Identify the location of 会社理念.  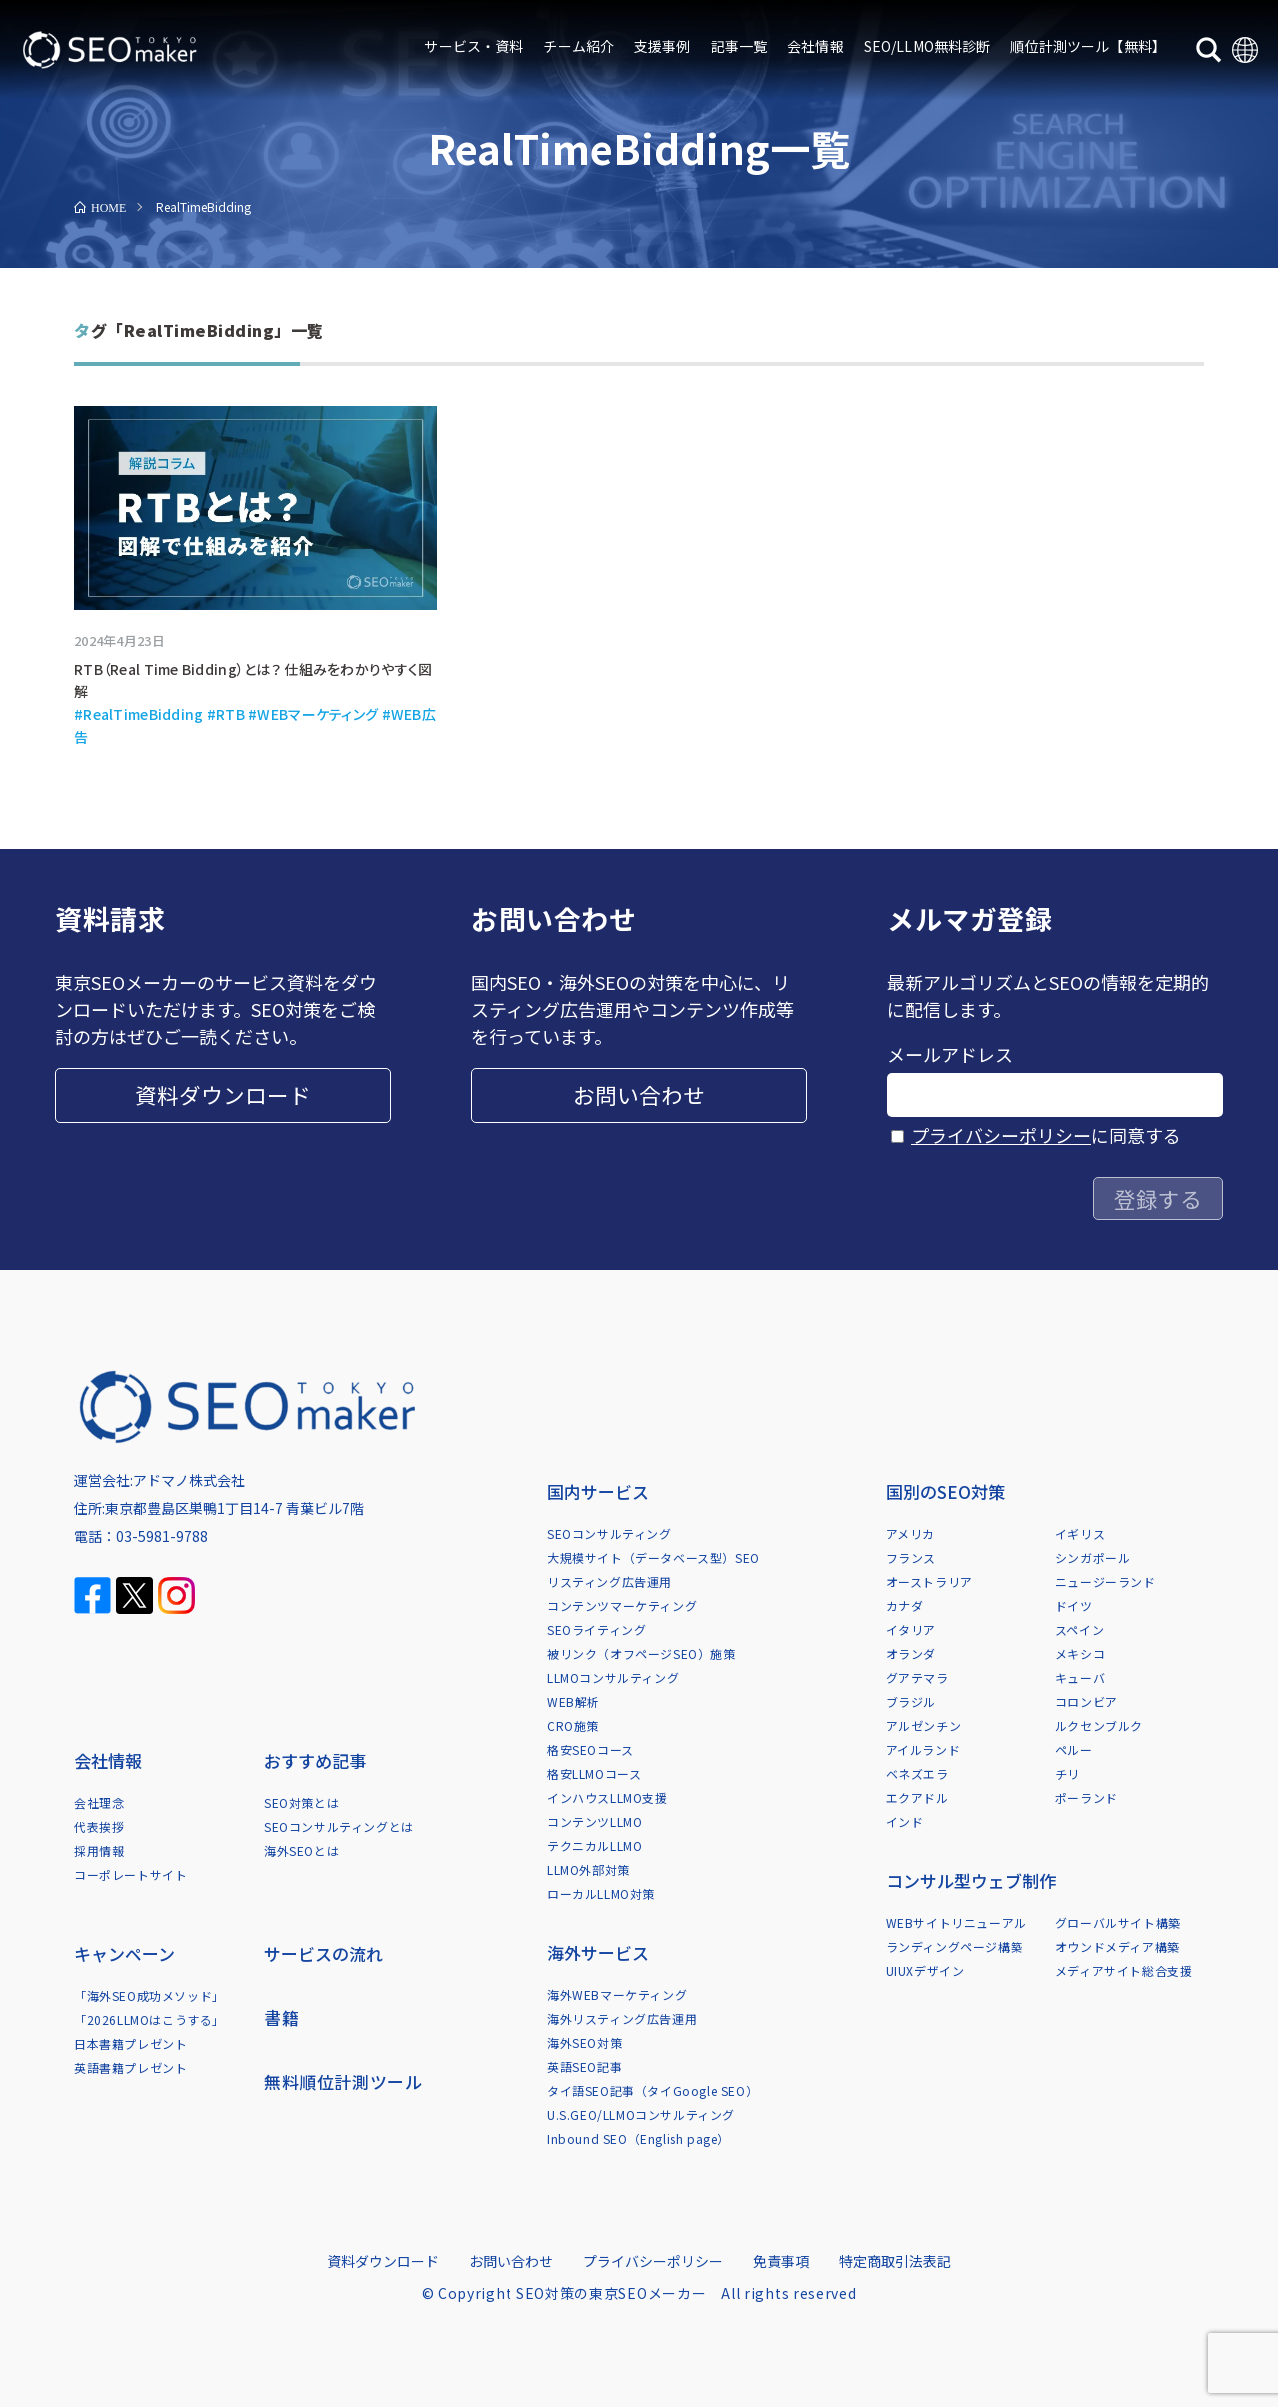
(99, 1802).